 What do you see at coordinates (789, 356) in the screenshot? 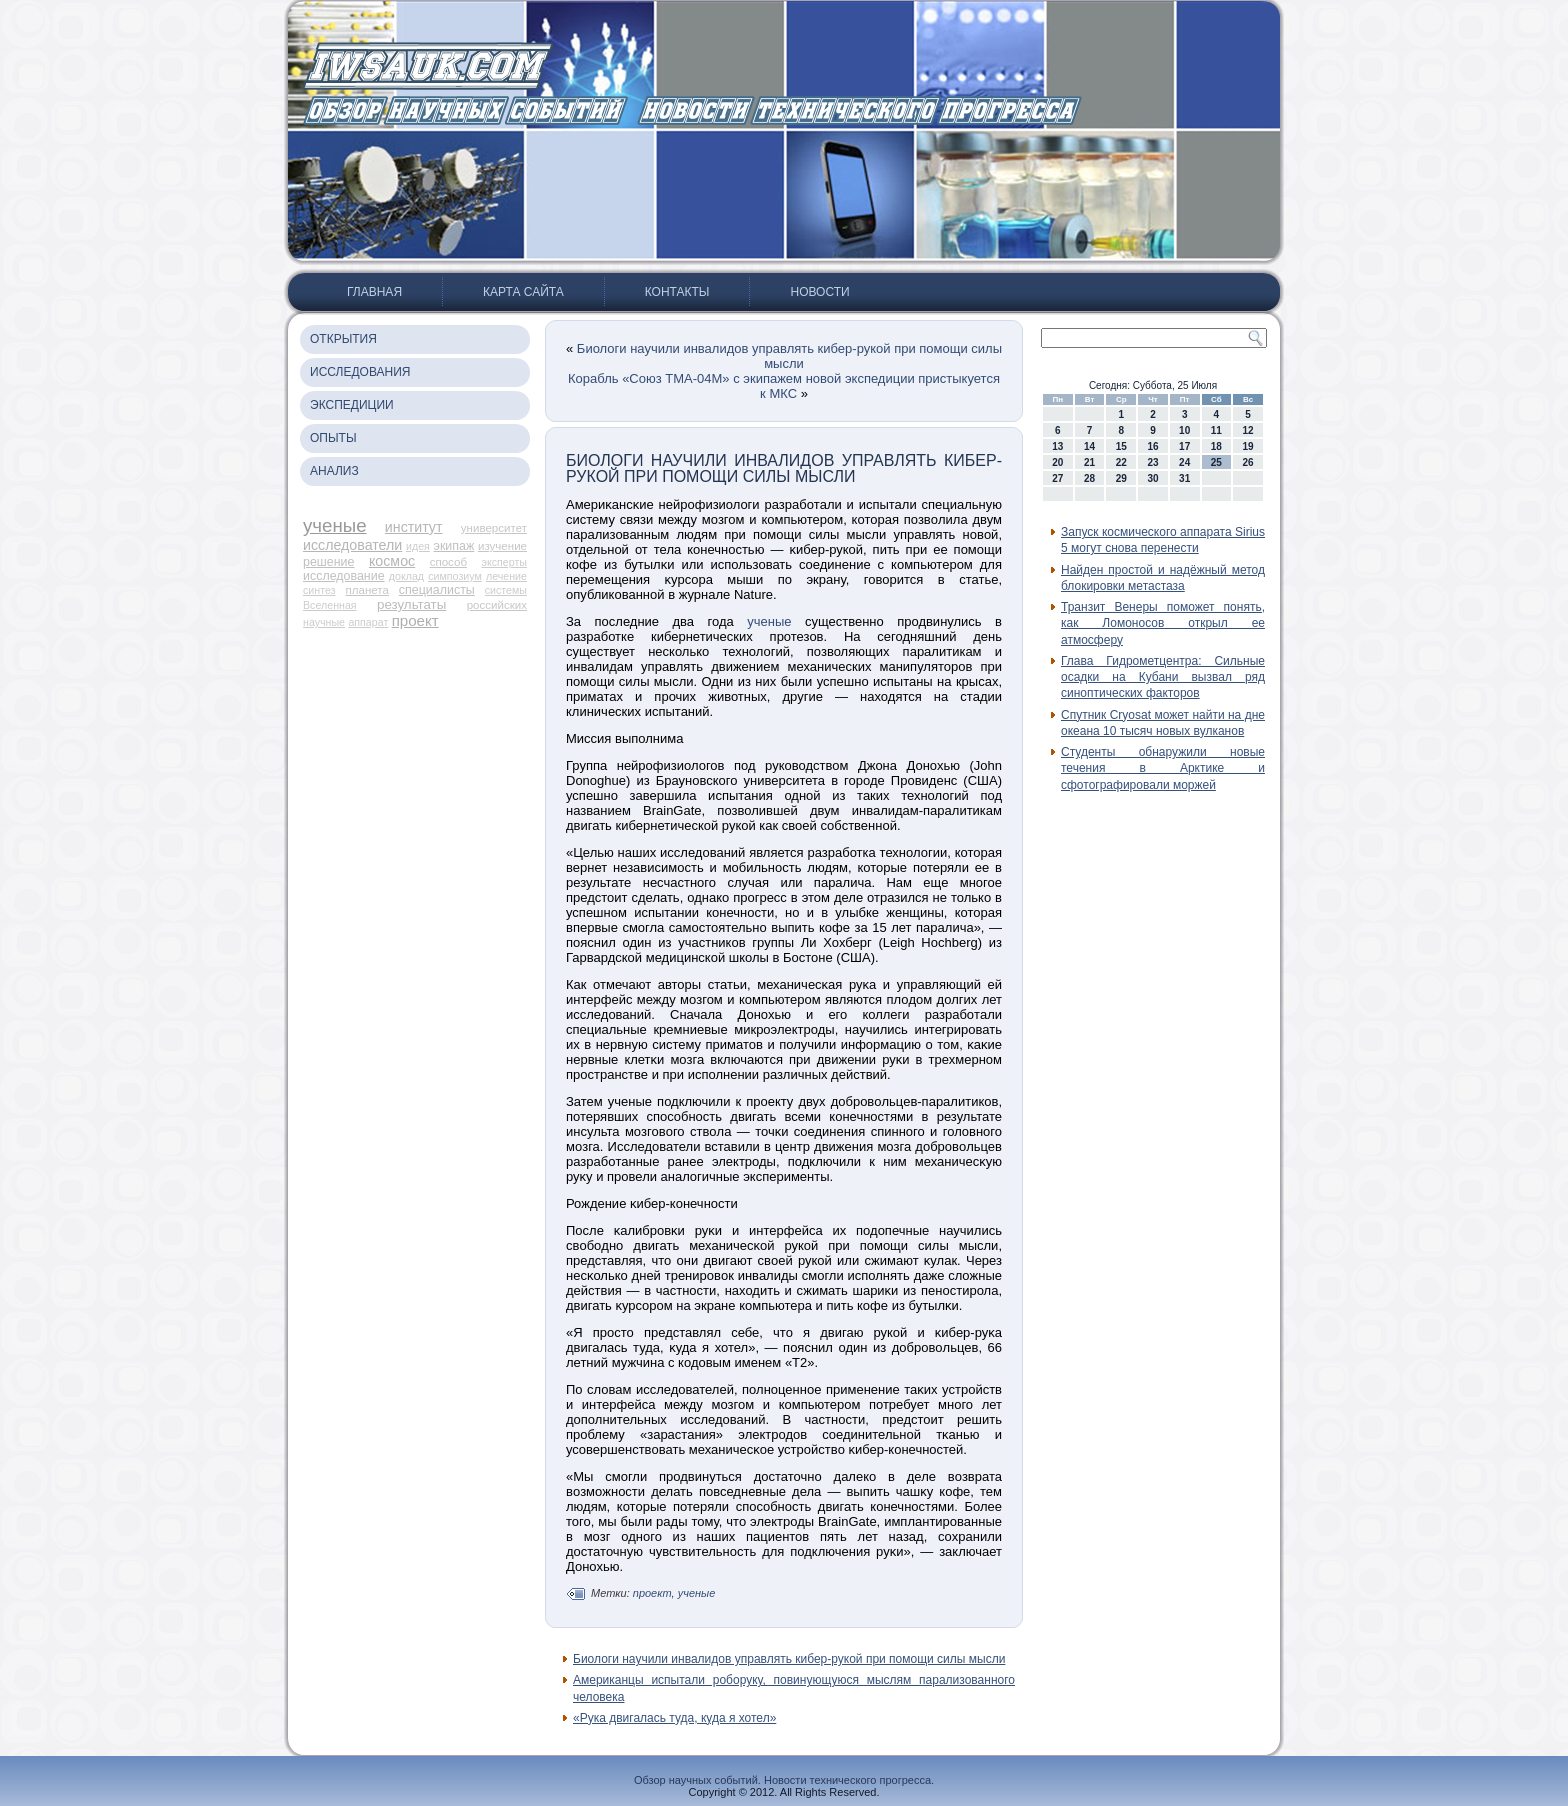
I see `Биологи научили инвалидов управлять кибер-рукой при помощи силы мысли` at bounding box center [789, 356].